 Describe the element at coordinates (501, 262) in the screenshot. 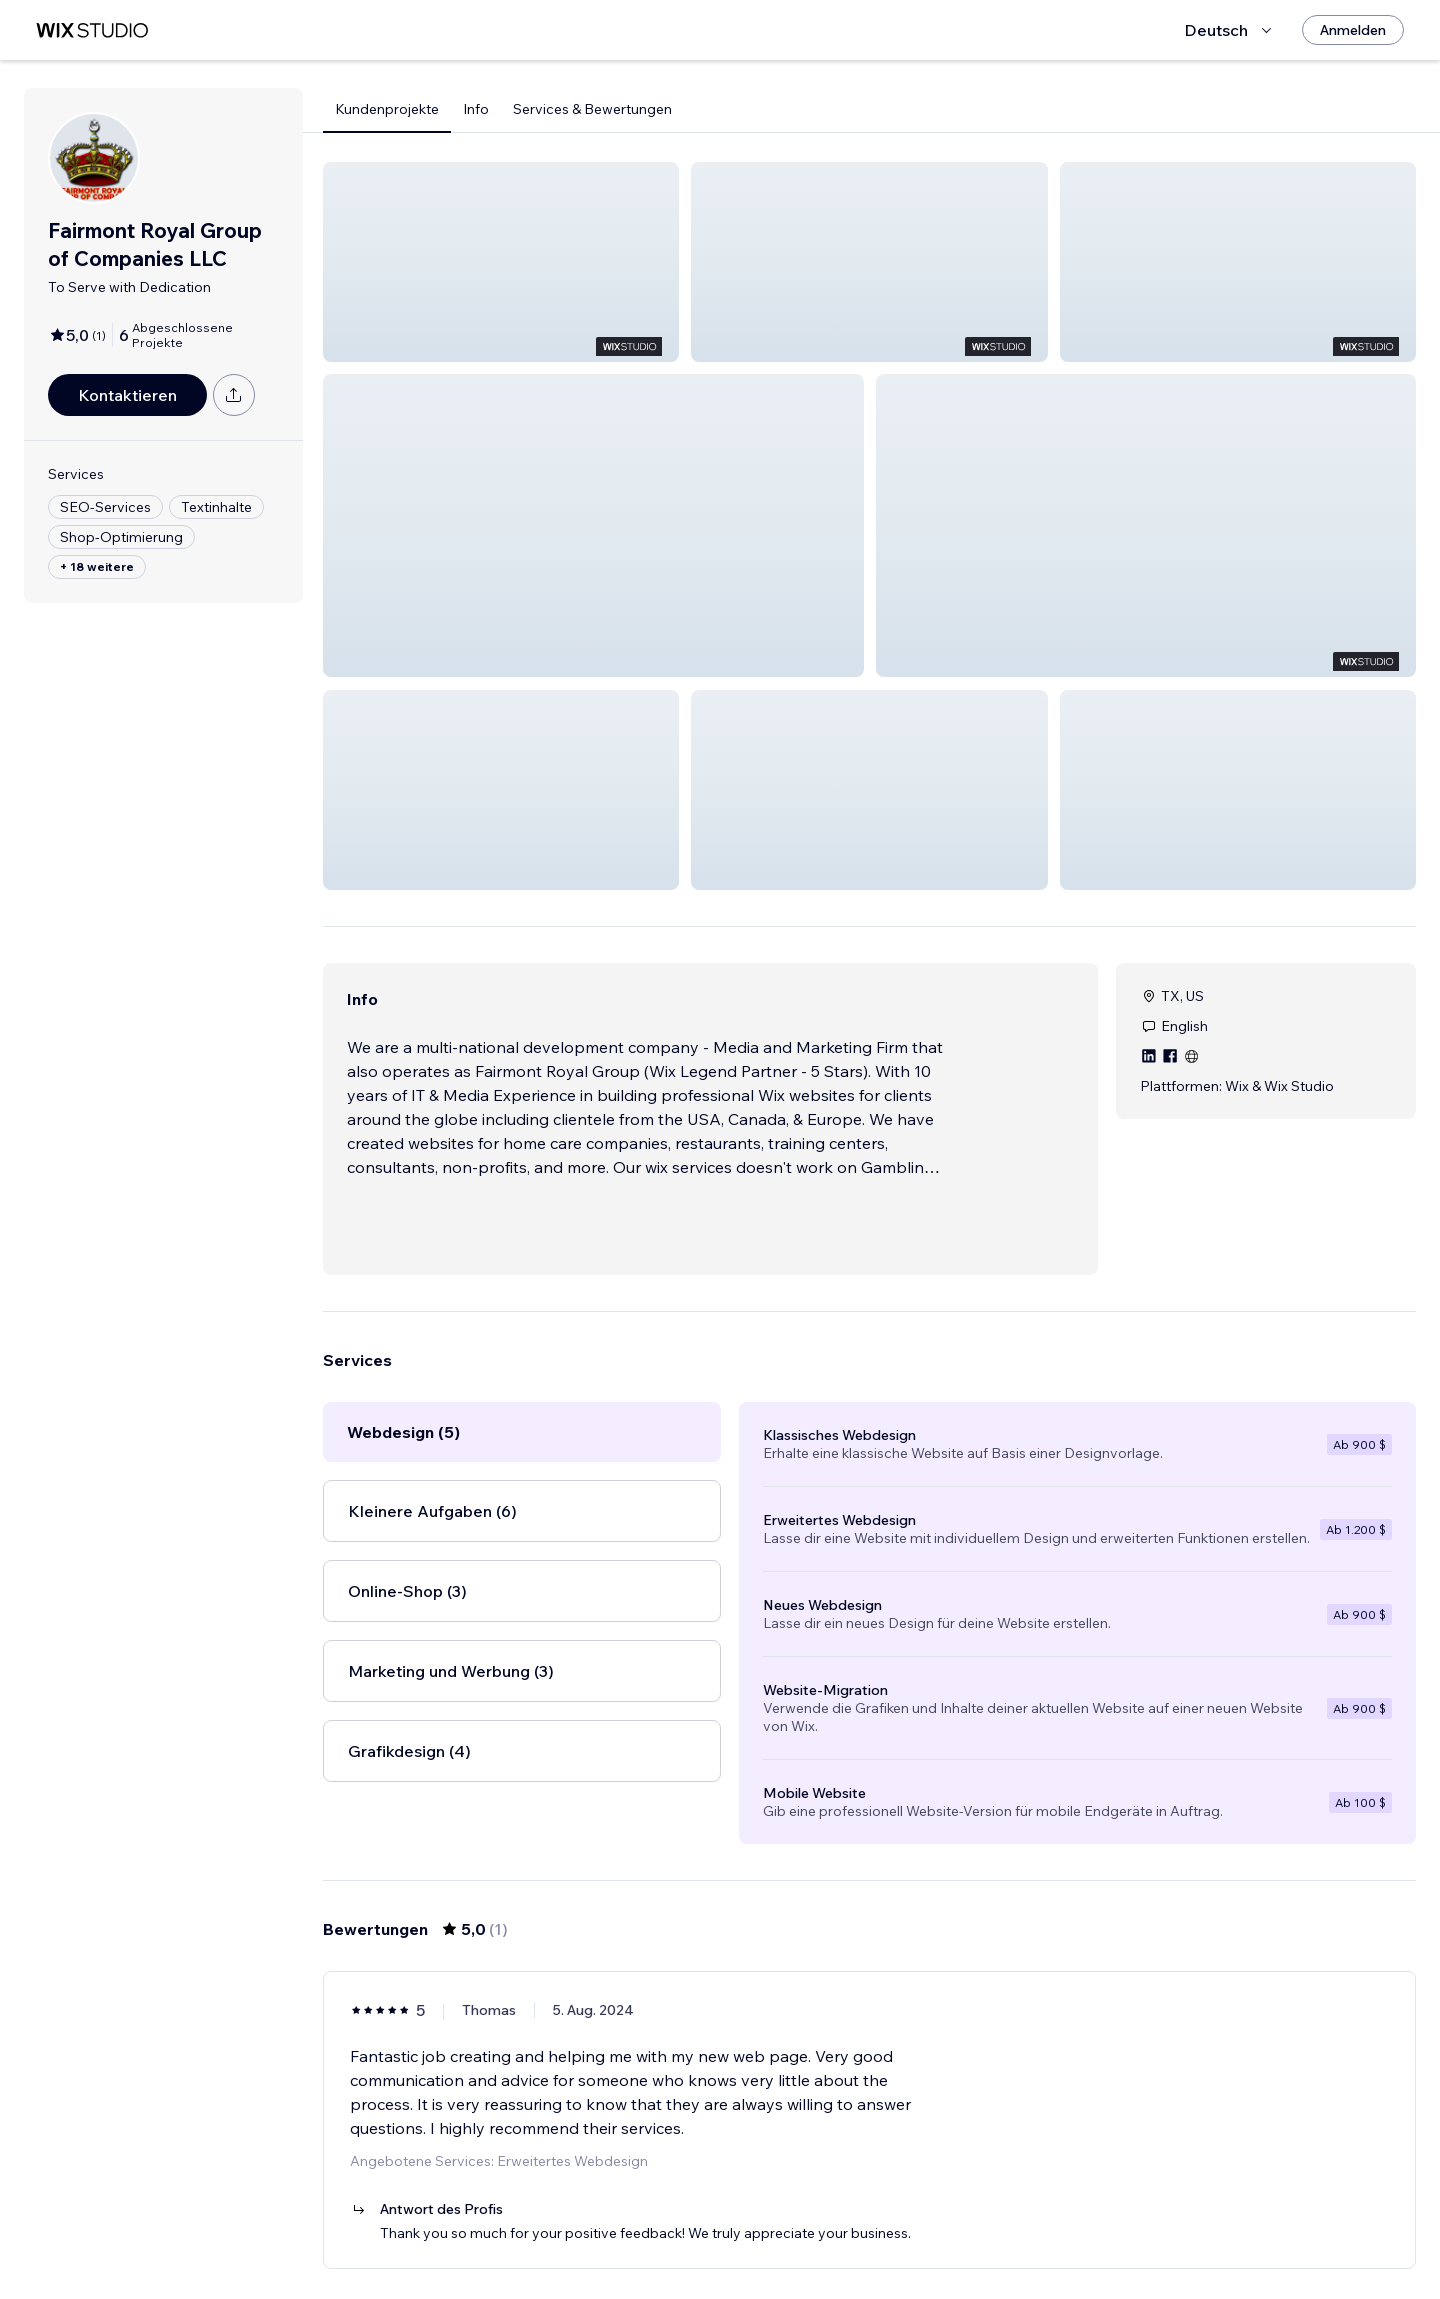

I see `[button]` at that location.